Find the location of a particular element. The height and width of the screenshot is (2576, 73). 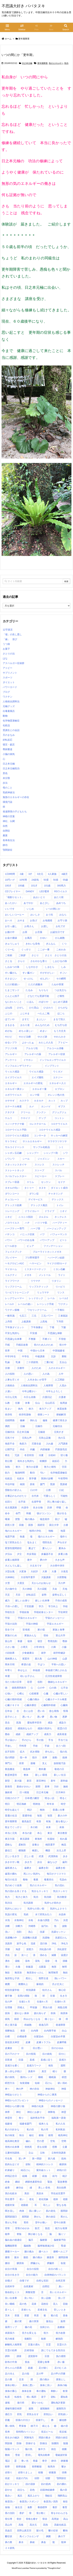

目の下のクマ [目の下のクマ (1個の項目)] is located at coordinates (12, 2054).